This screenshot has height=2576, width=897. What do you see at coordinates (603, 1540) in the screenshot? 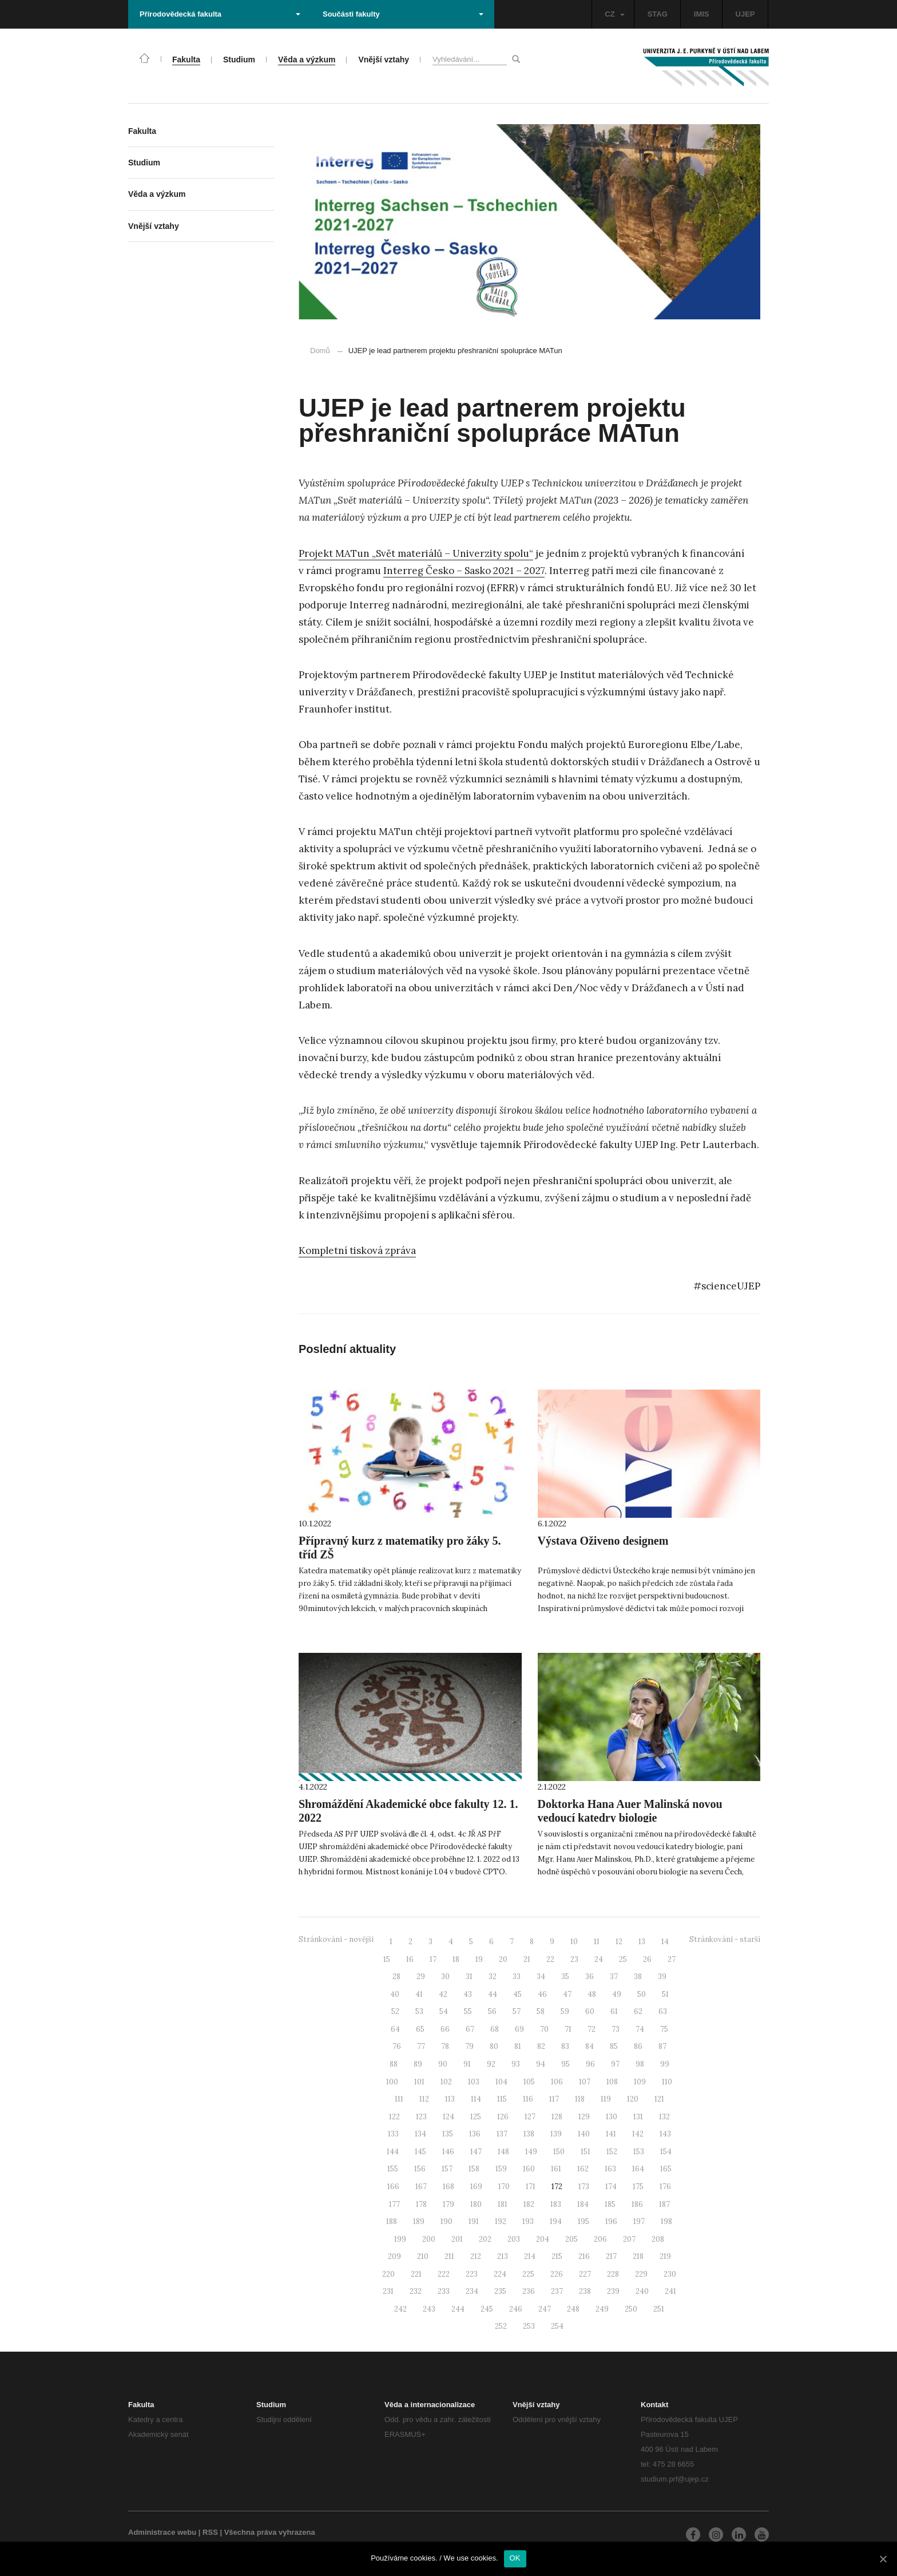
I see `Výstava Oživeno designem` at bounding box center [603, 1540].